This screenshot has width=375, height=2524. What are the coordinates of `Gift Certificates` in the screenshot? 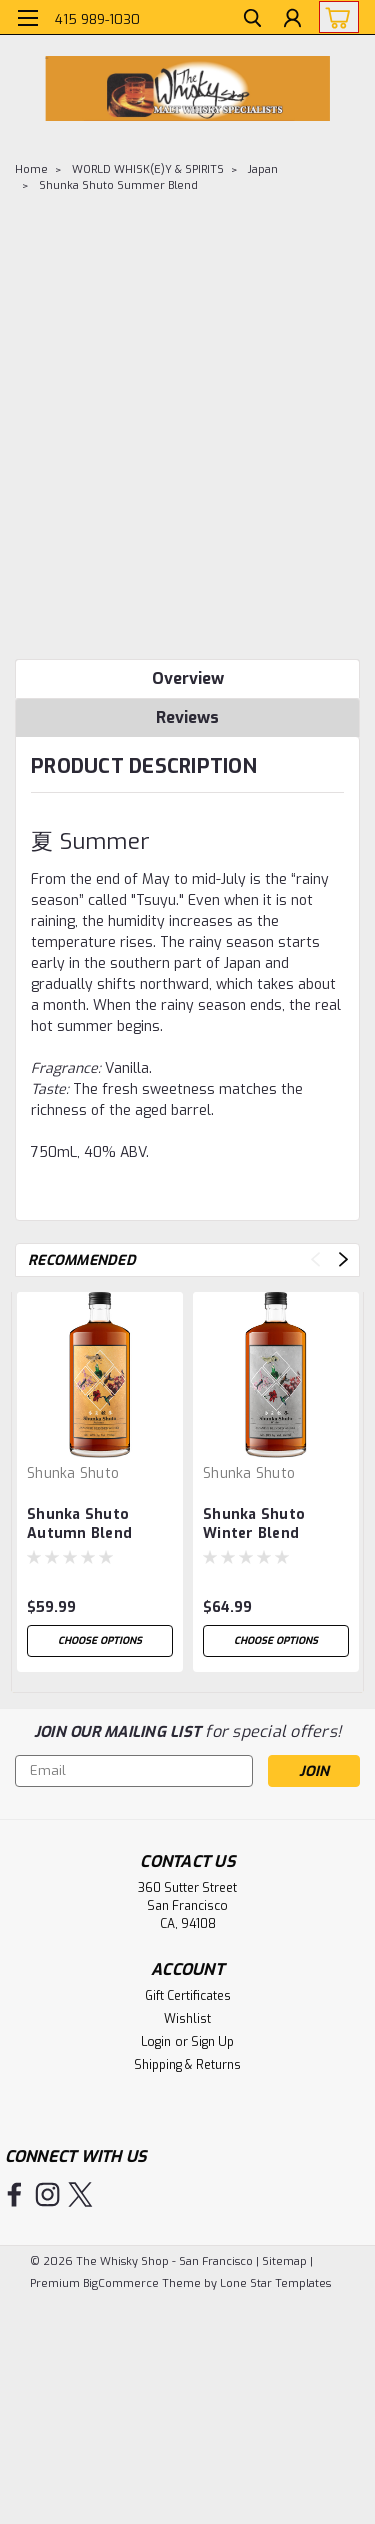 It's located at (188, 1996).